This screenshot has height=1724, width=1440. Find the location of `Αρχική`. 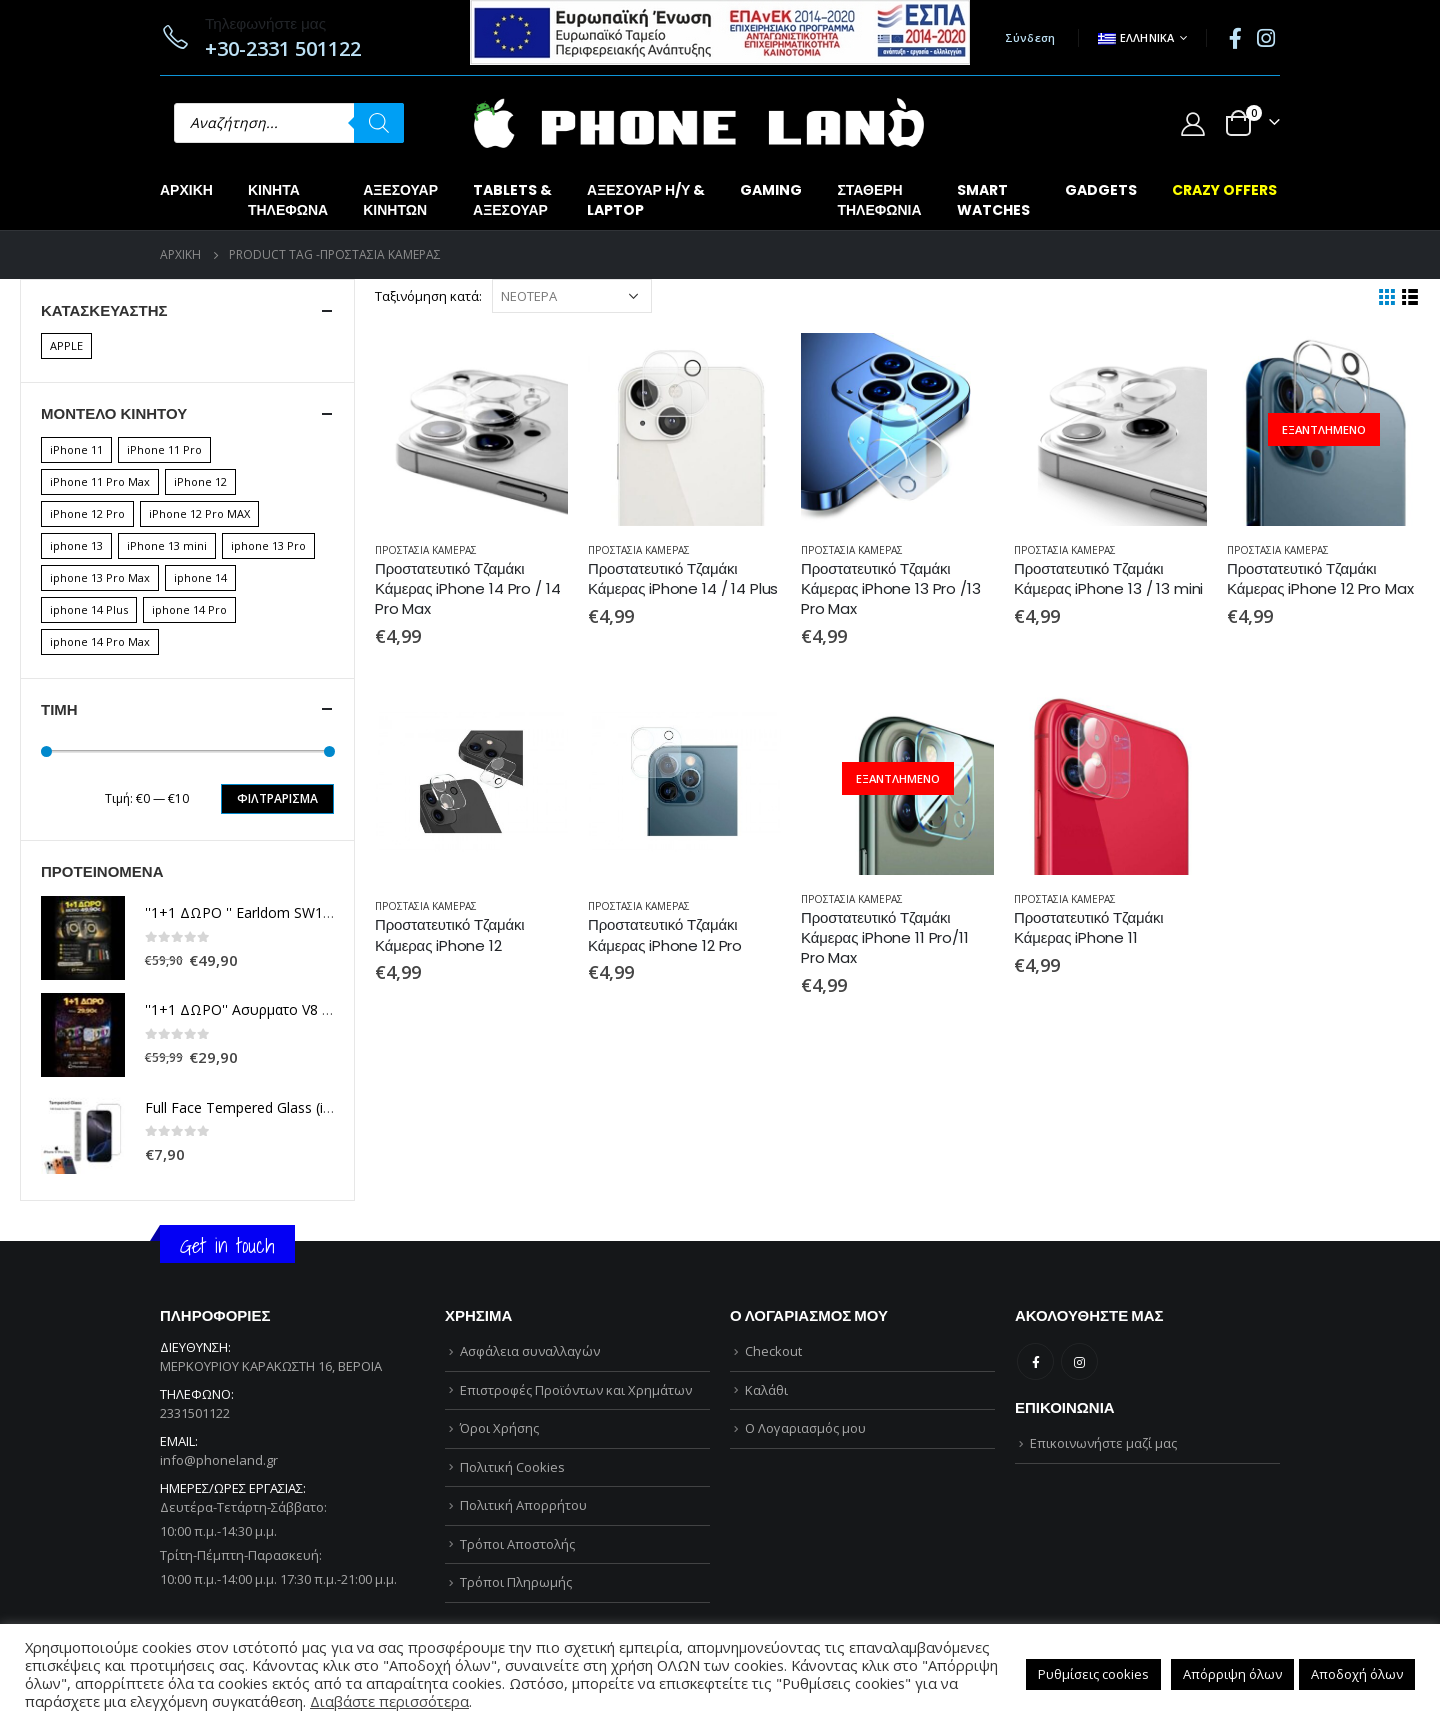

Αρχική is located at coordinates (186, 190).